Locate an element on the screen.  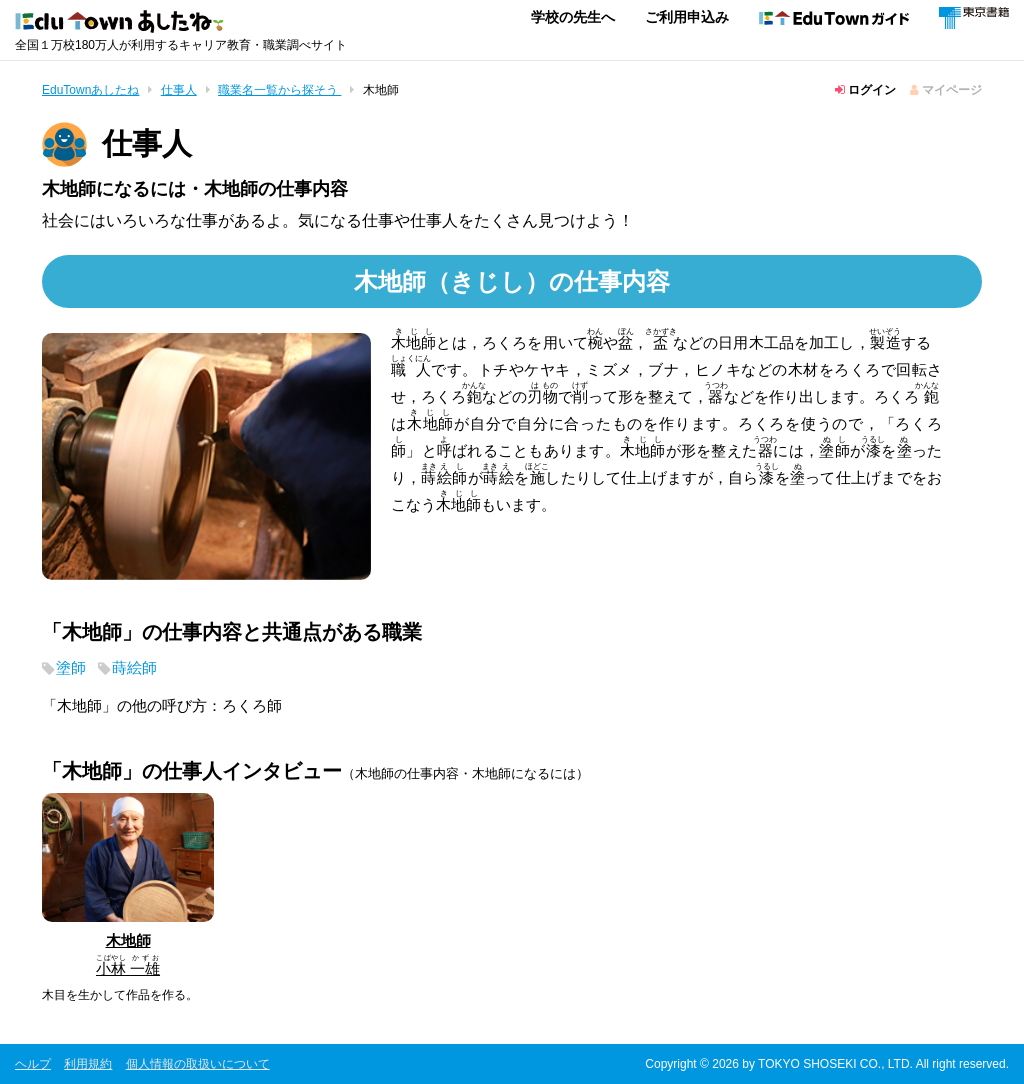
個人情報の取扱いについて is located at coordinates (198, 1063).